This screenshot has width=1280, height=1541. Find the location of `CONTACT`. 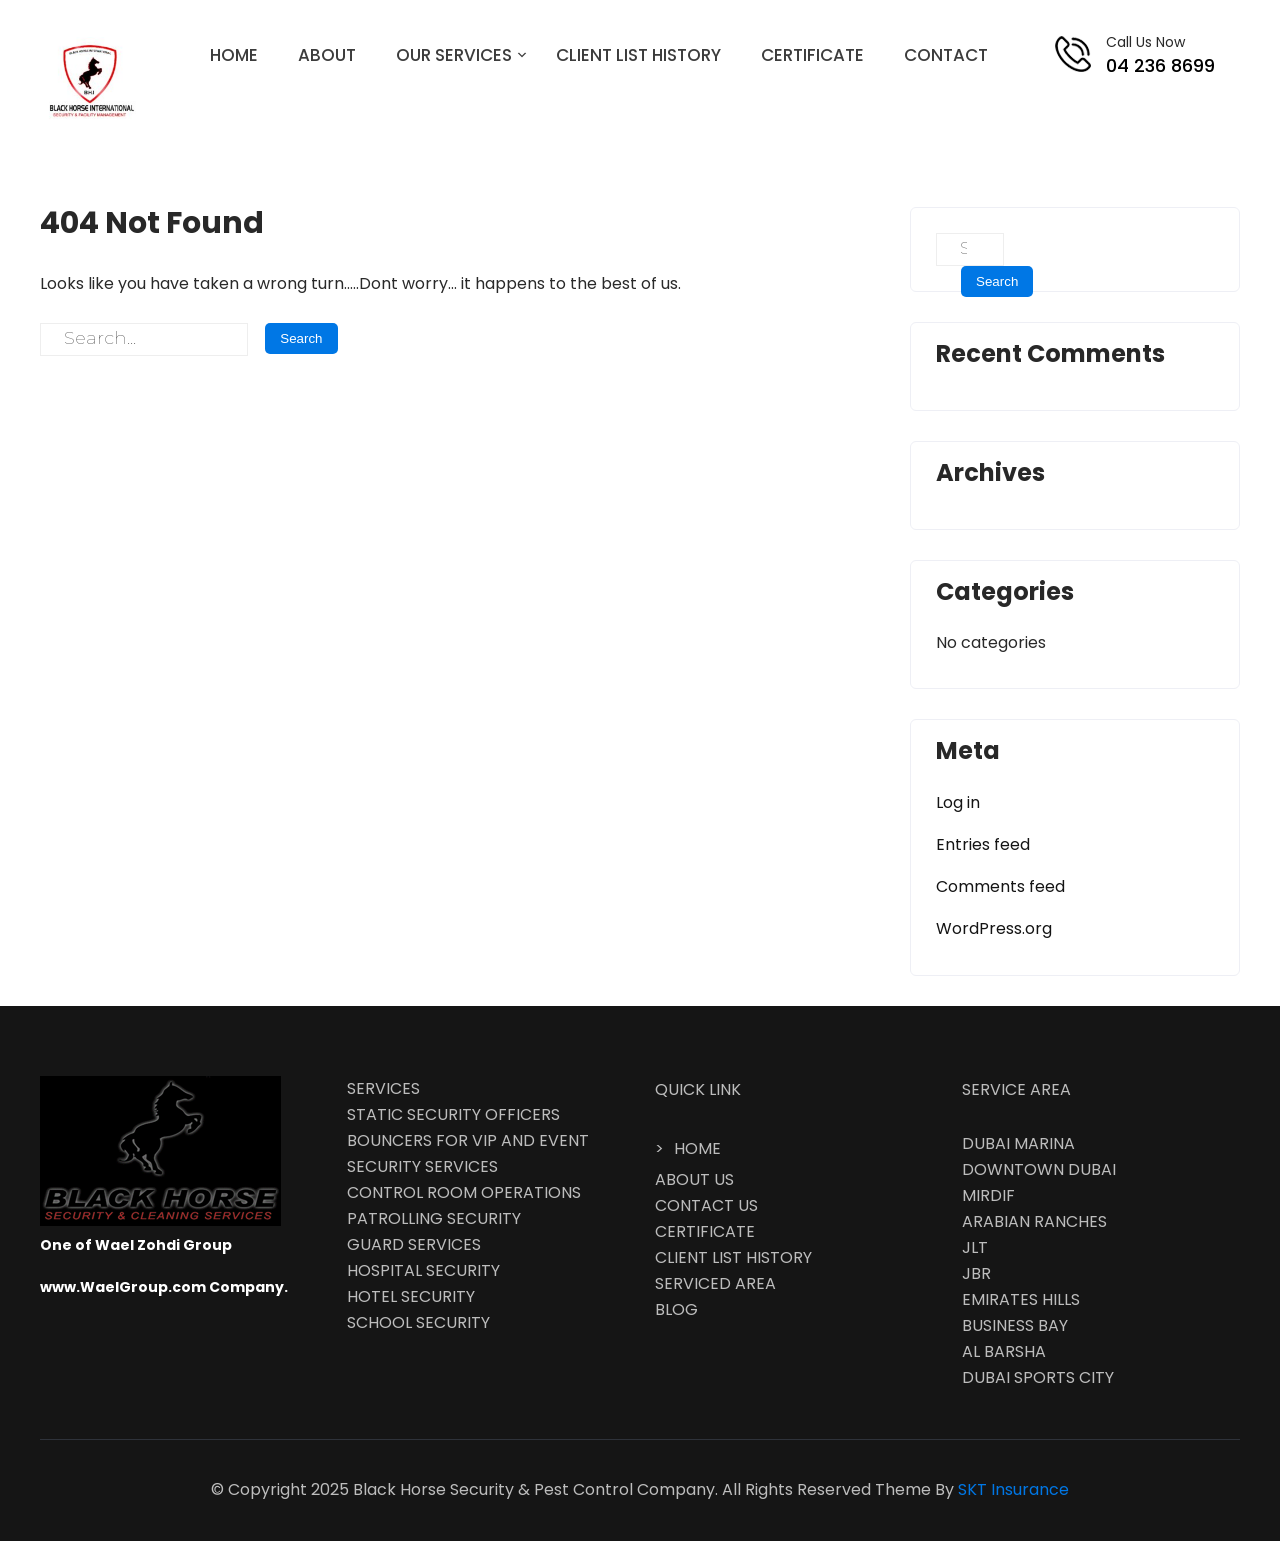

CONTACT is located at coordinates (946, 55).